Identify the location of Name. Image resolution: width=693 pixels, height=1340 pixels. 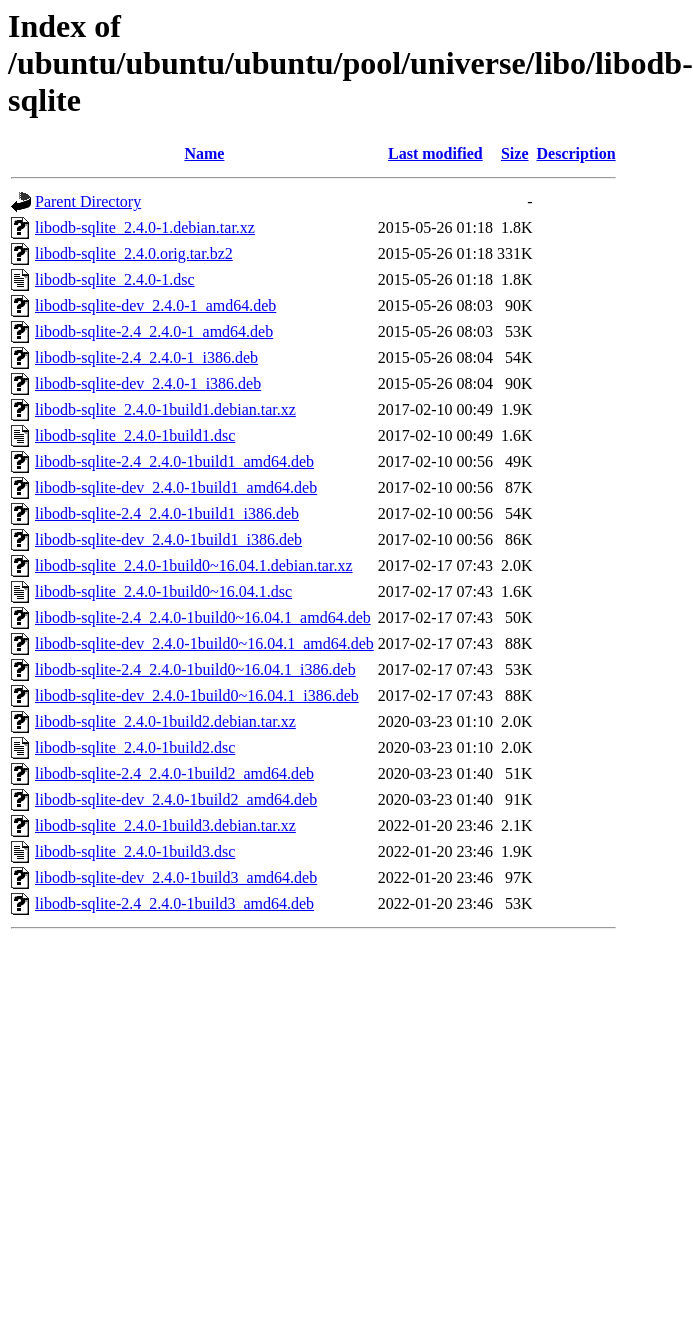
(204, 153).